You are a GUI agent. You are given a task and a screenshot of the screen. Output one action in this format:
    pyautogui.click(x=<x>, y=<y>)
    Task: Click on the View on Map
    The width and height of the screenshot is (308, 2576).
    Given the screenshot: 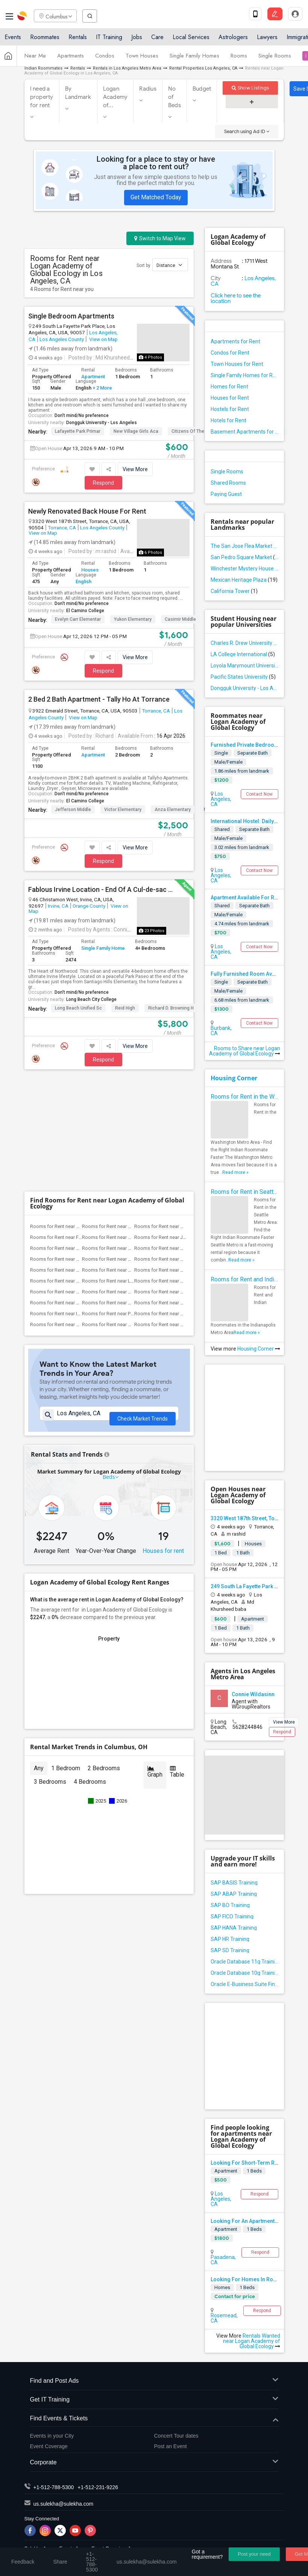 What is the action you would take?
    pyautogui.click(x=103, y=339)
    